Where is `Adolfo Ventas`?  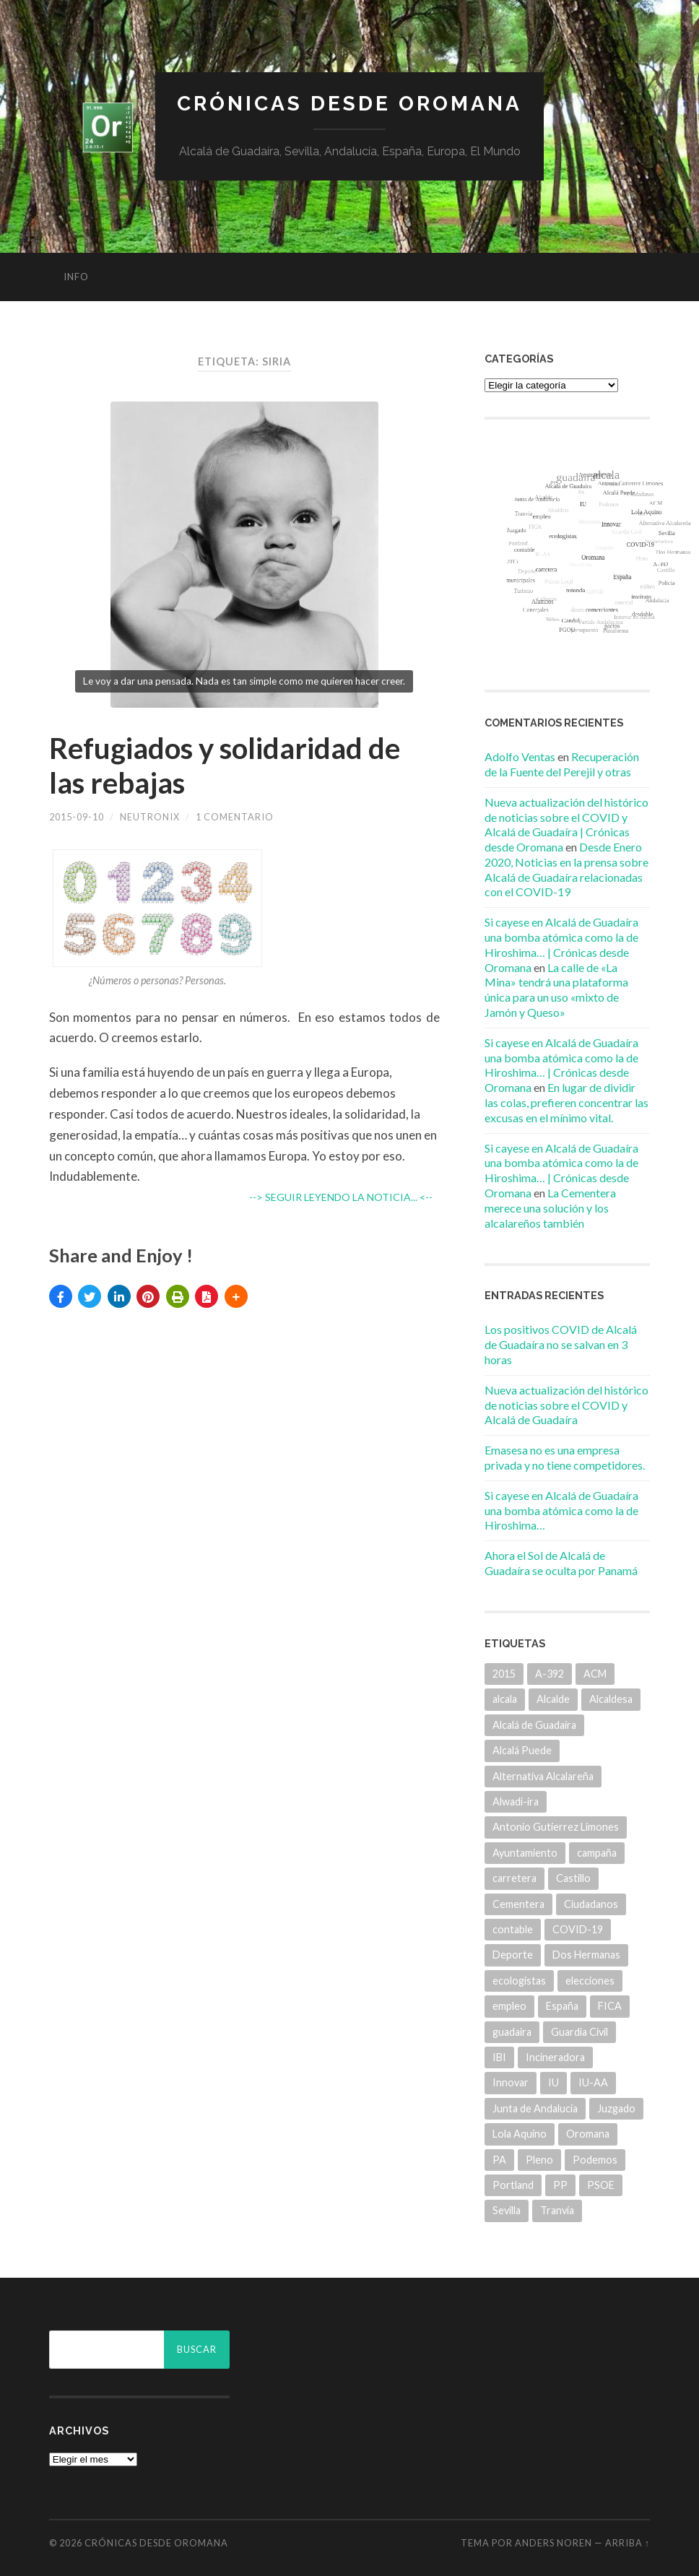 Adolfo Ventas is located at coordinates (520, 756).